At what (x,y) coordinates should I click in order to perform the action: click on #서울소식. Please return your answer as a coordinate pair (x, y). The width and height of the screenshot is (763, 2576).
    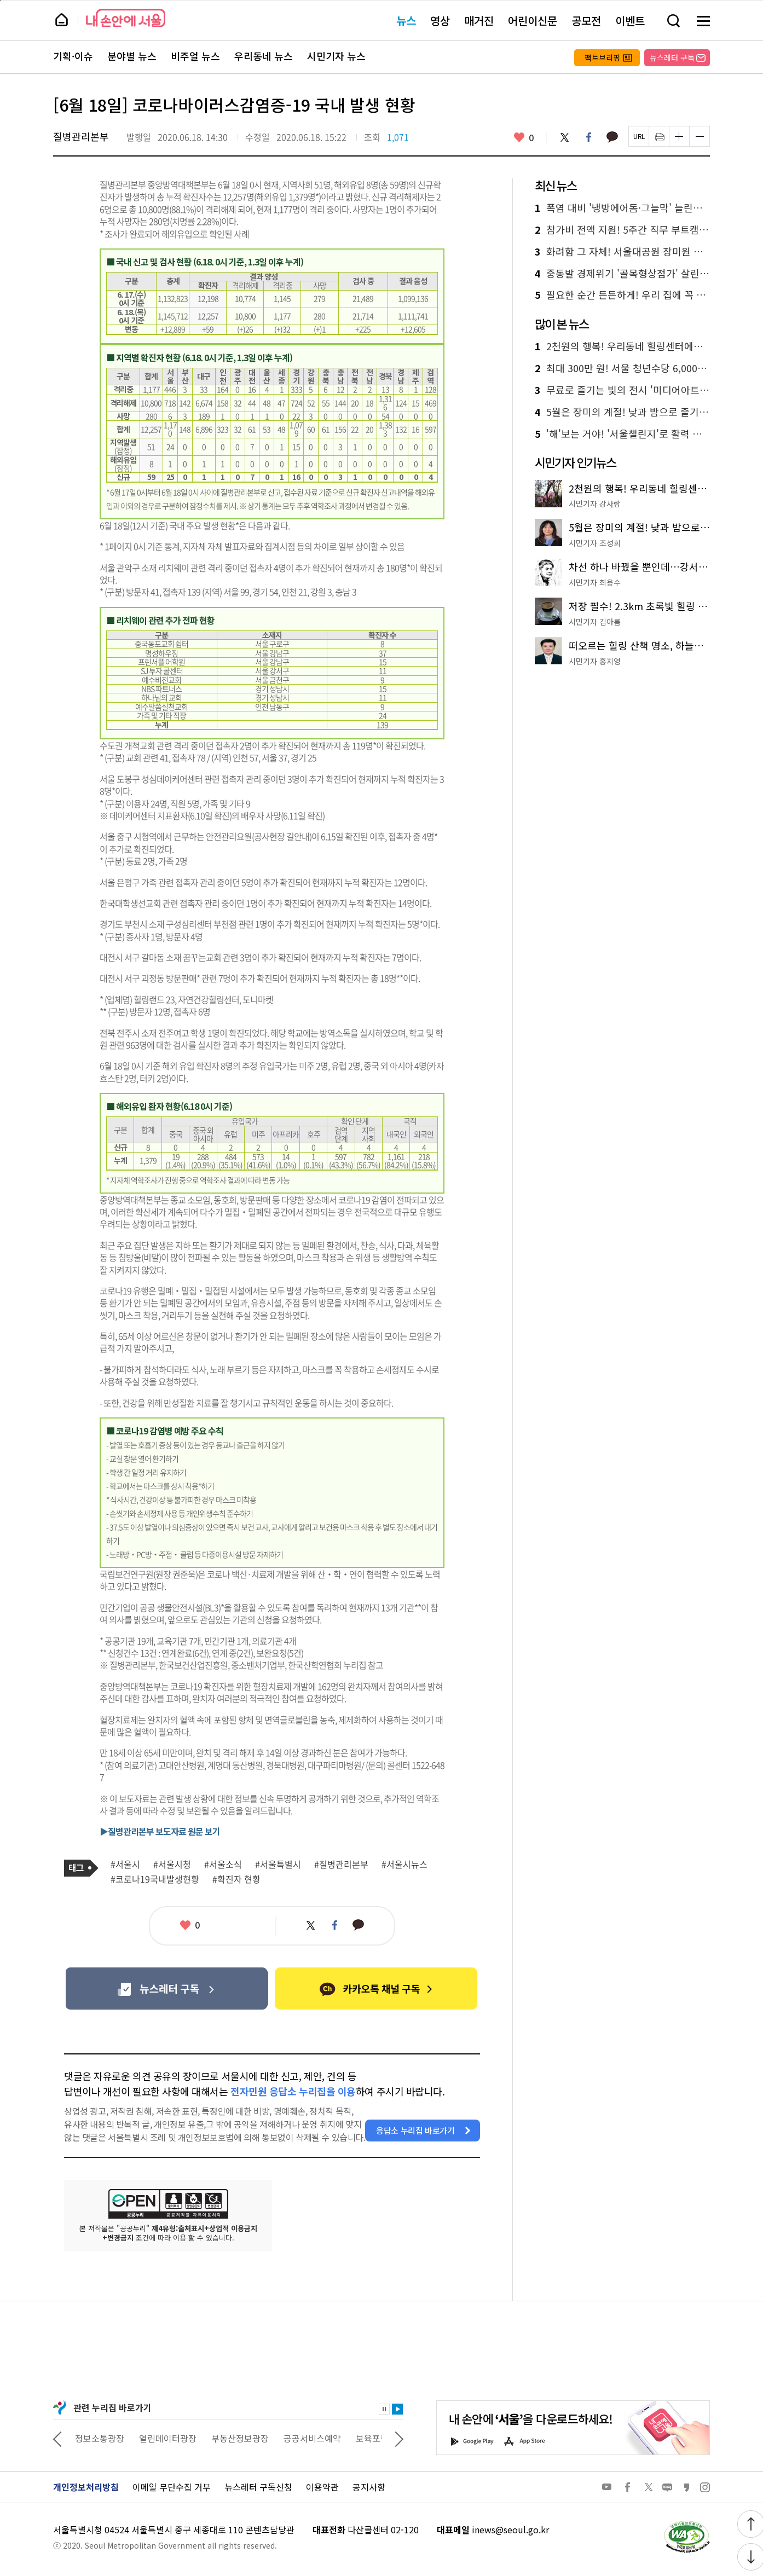
    Looking at the image, I should click on (223, 1864).